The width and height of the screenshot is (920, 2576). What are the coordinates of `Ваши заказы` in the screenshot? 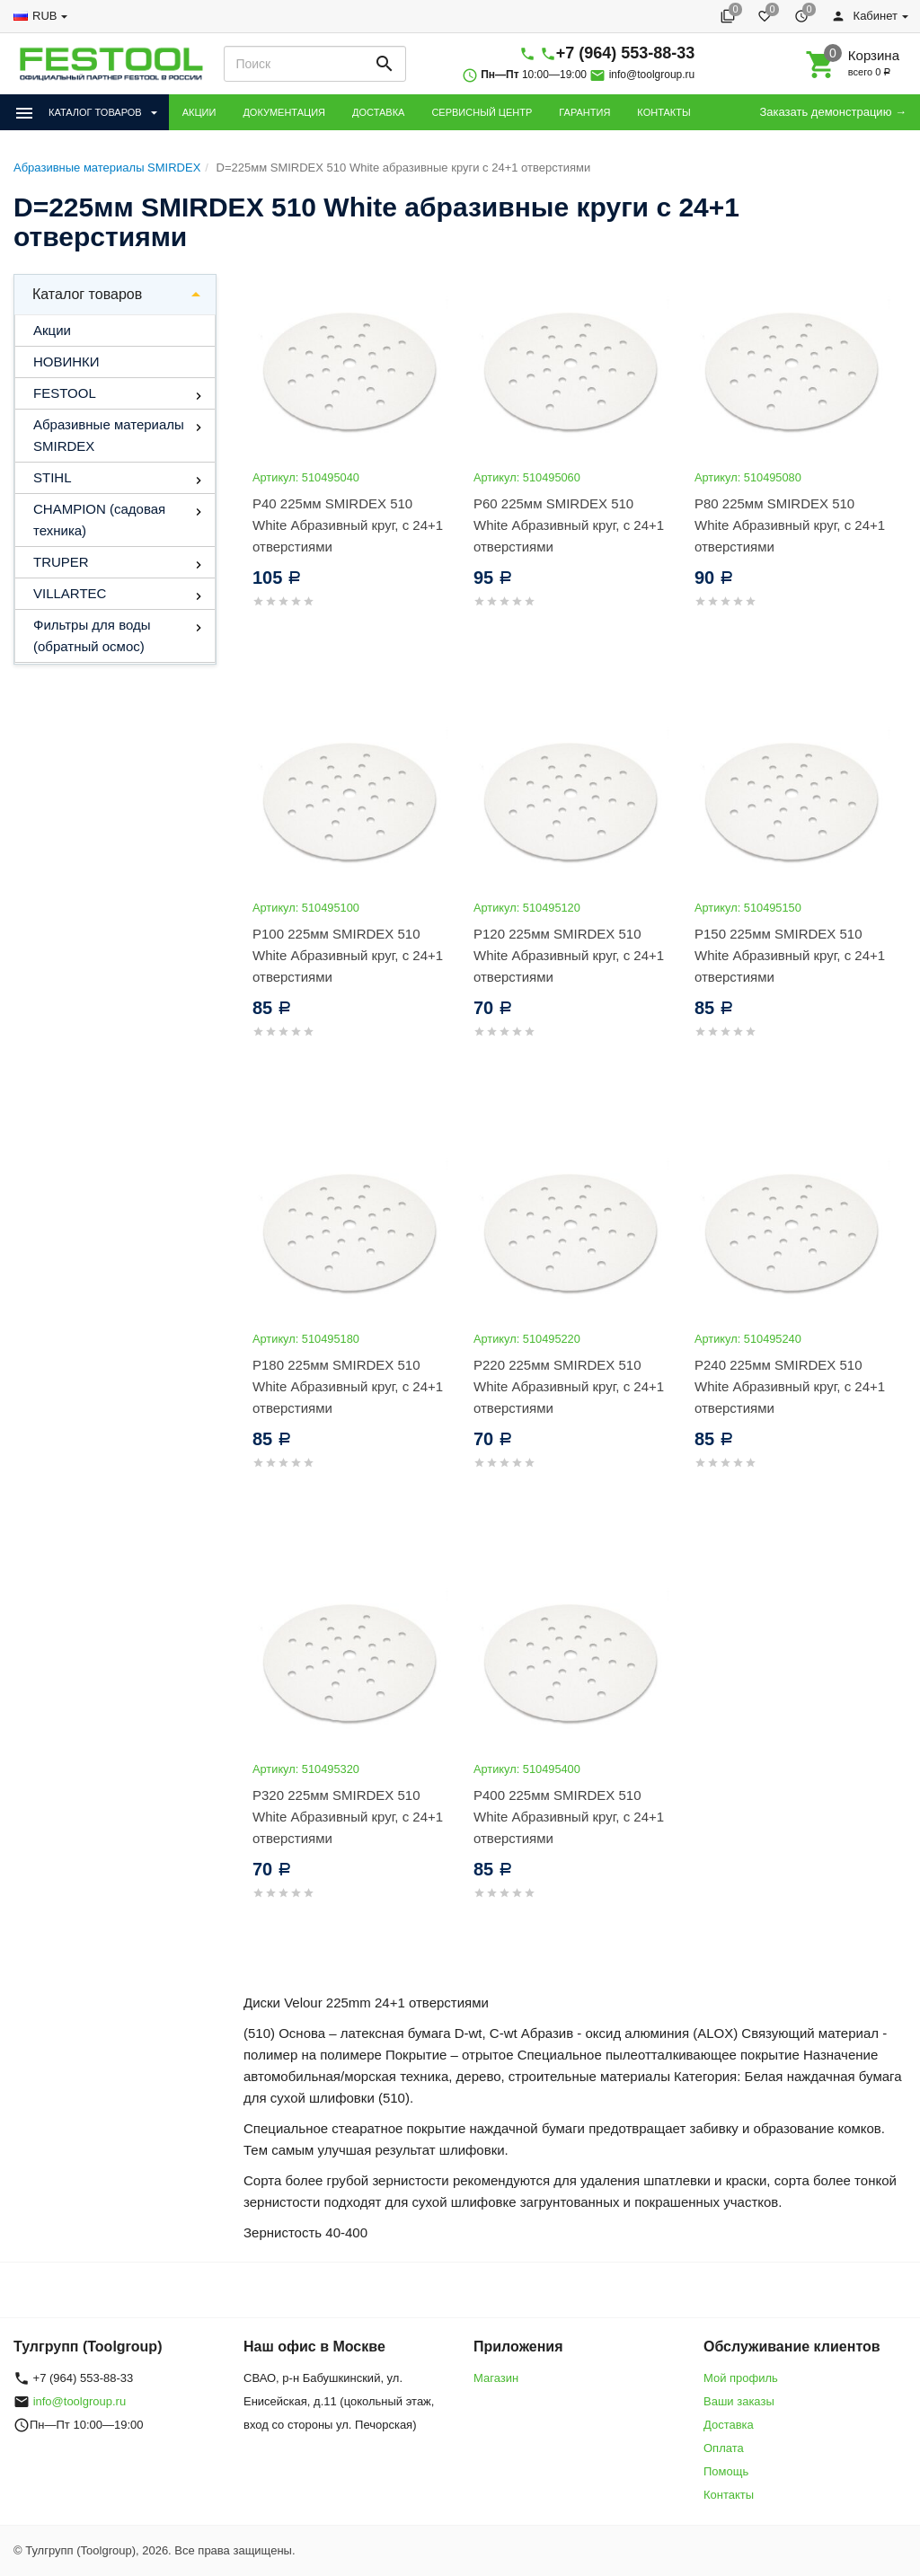 It's located at (738, 2401).